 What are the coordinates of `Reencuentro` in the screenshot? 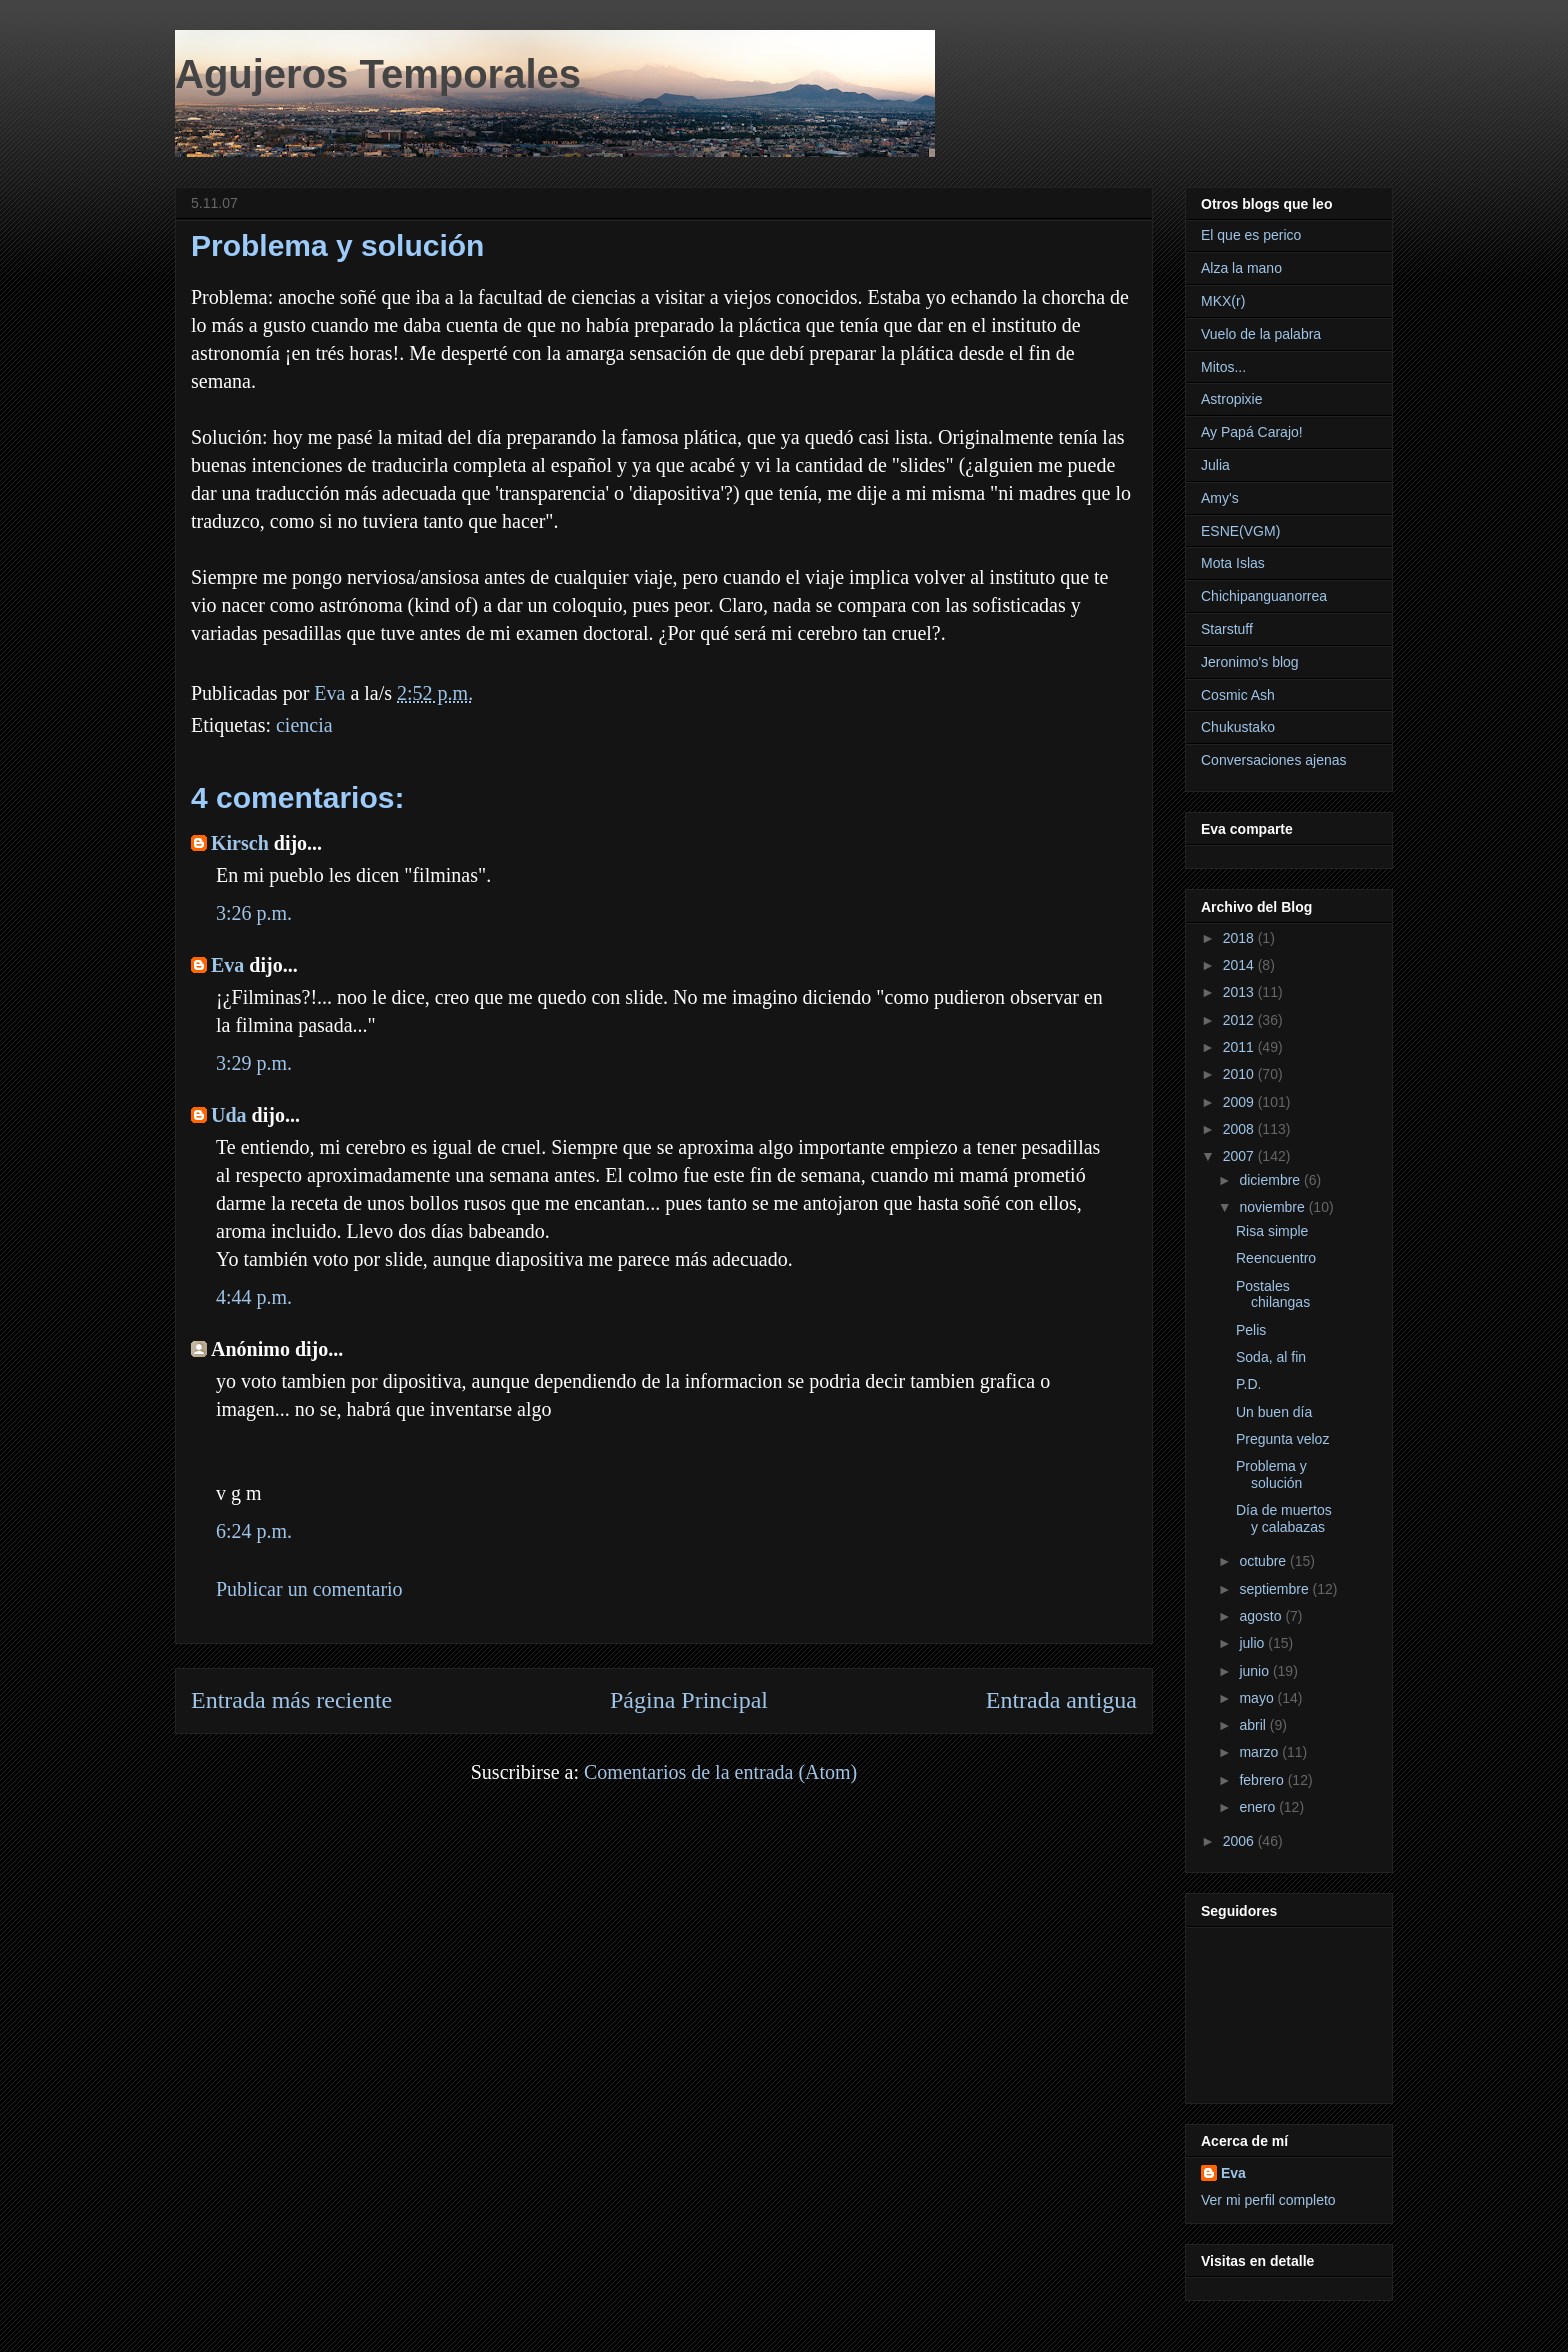 It's located at (1276, 1258).